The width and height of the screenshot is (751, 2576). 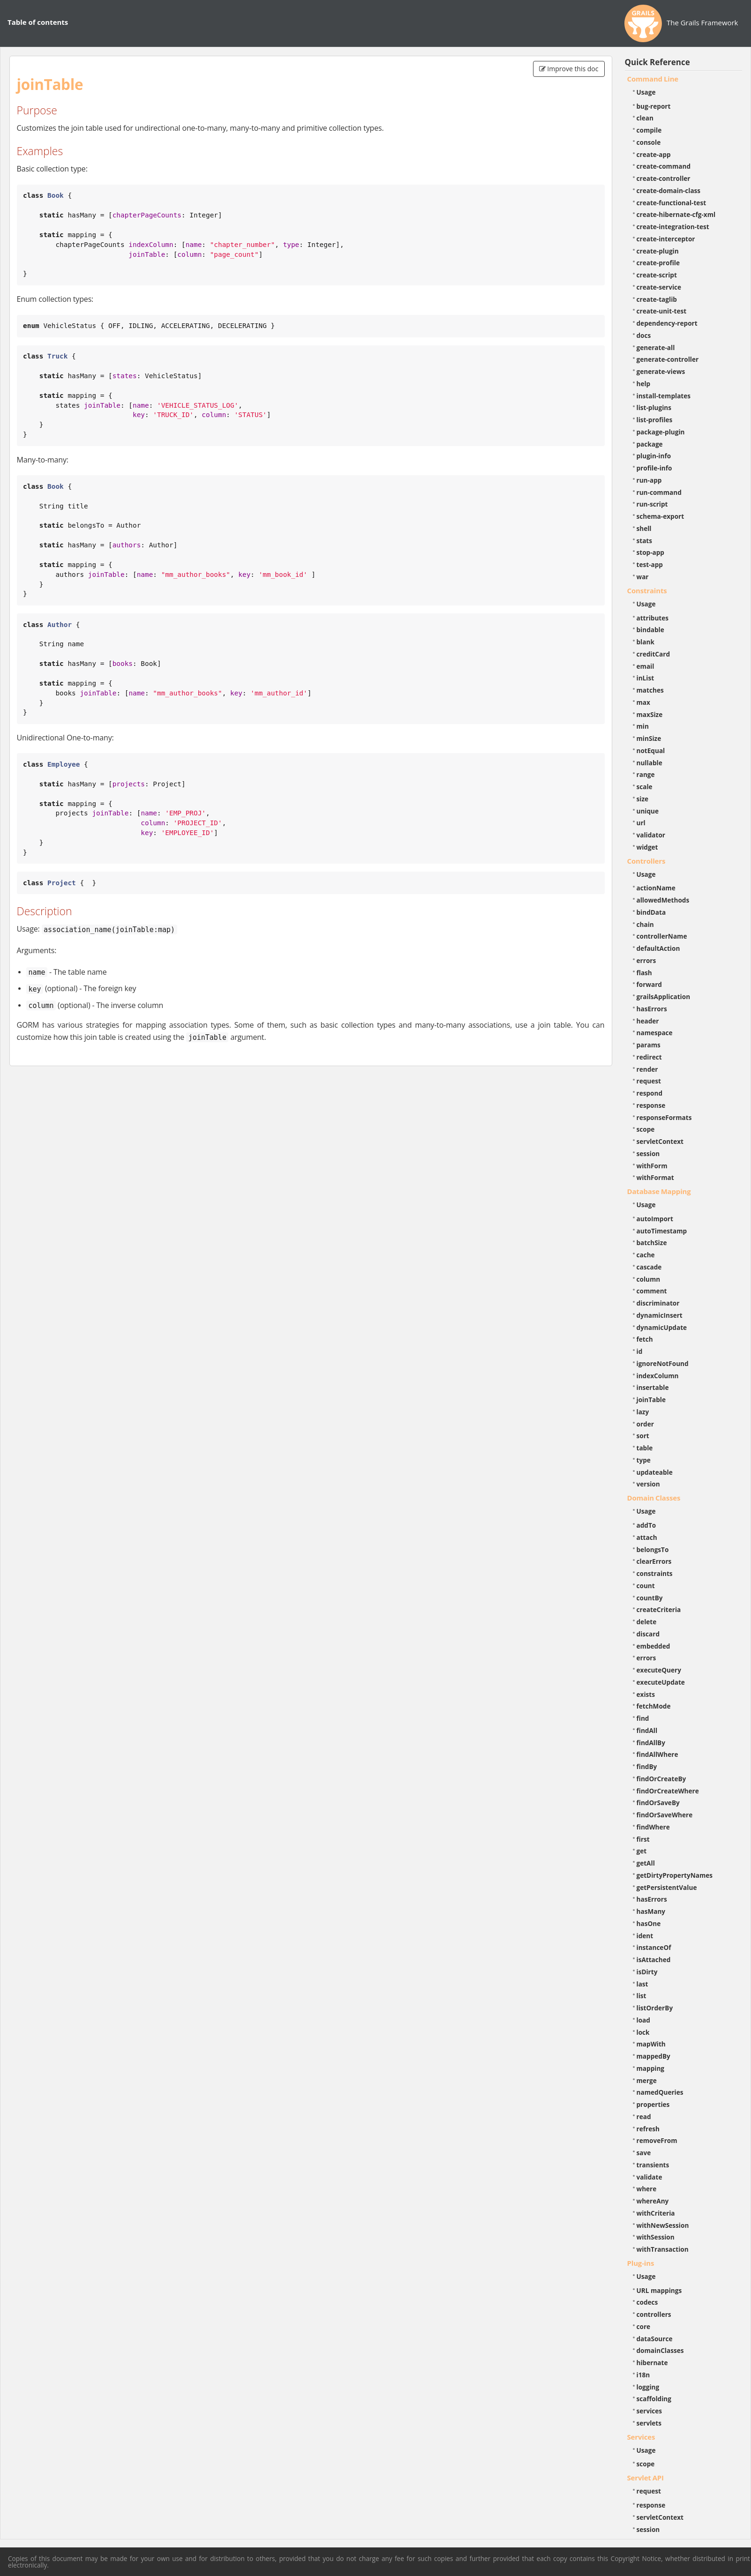 I want to click on delete, so click(x=647, y=1621).